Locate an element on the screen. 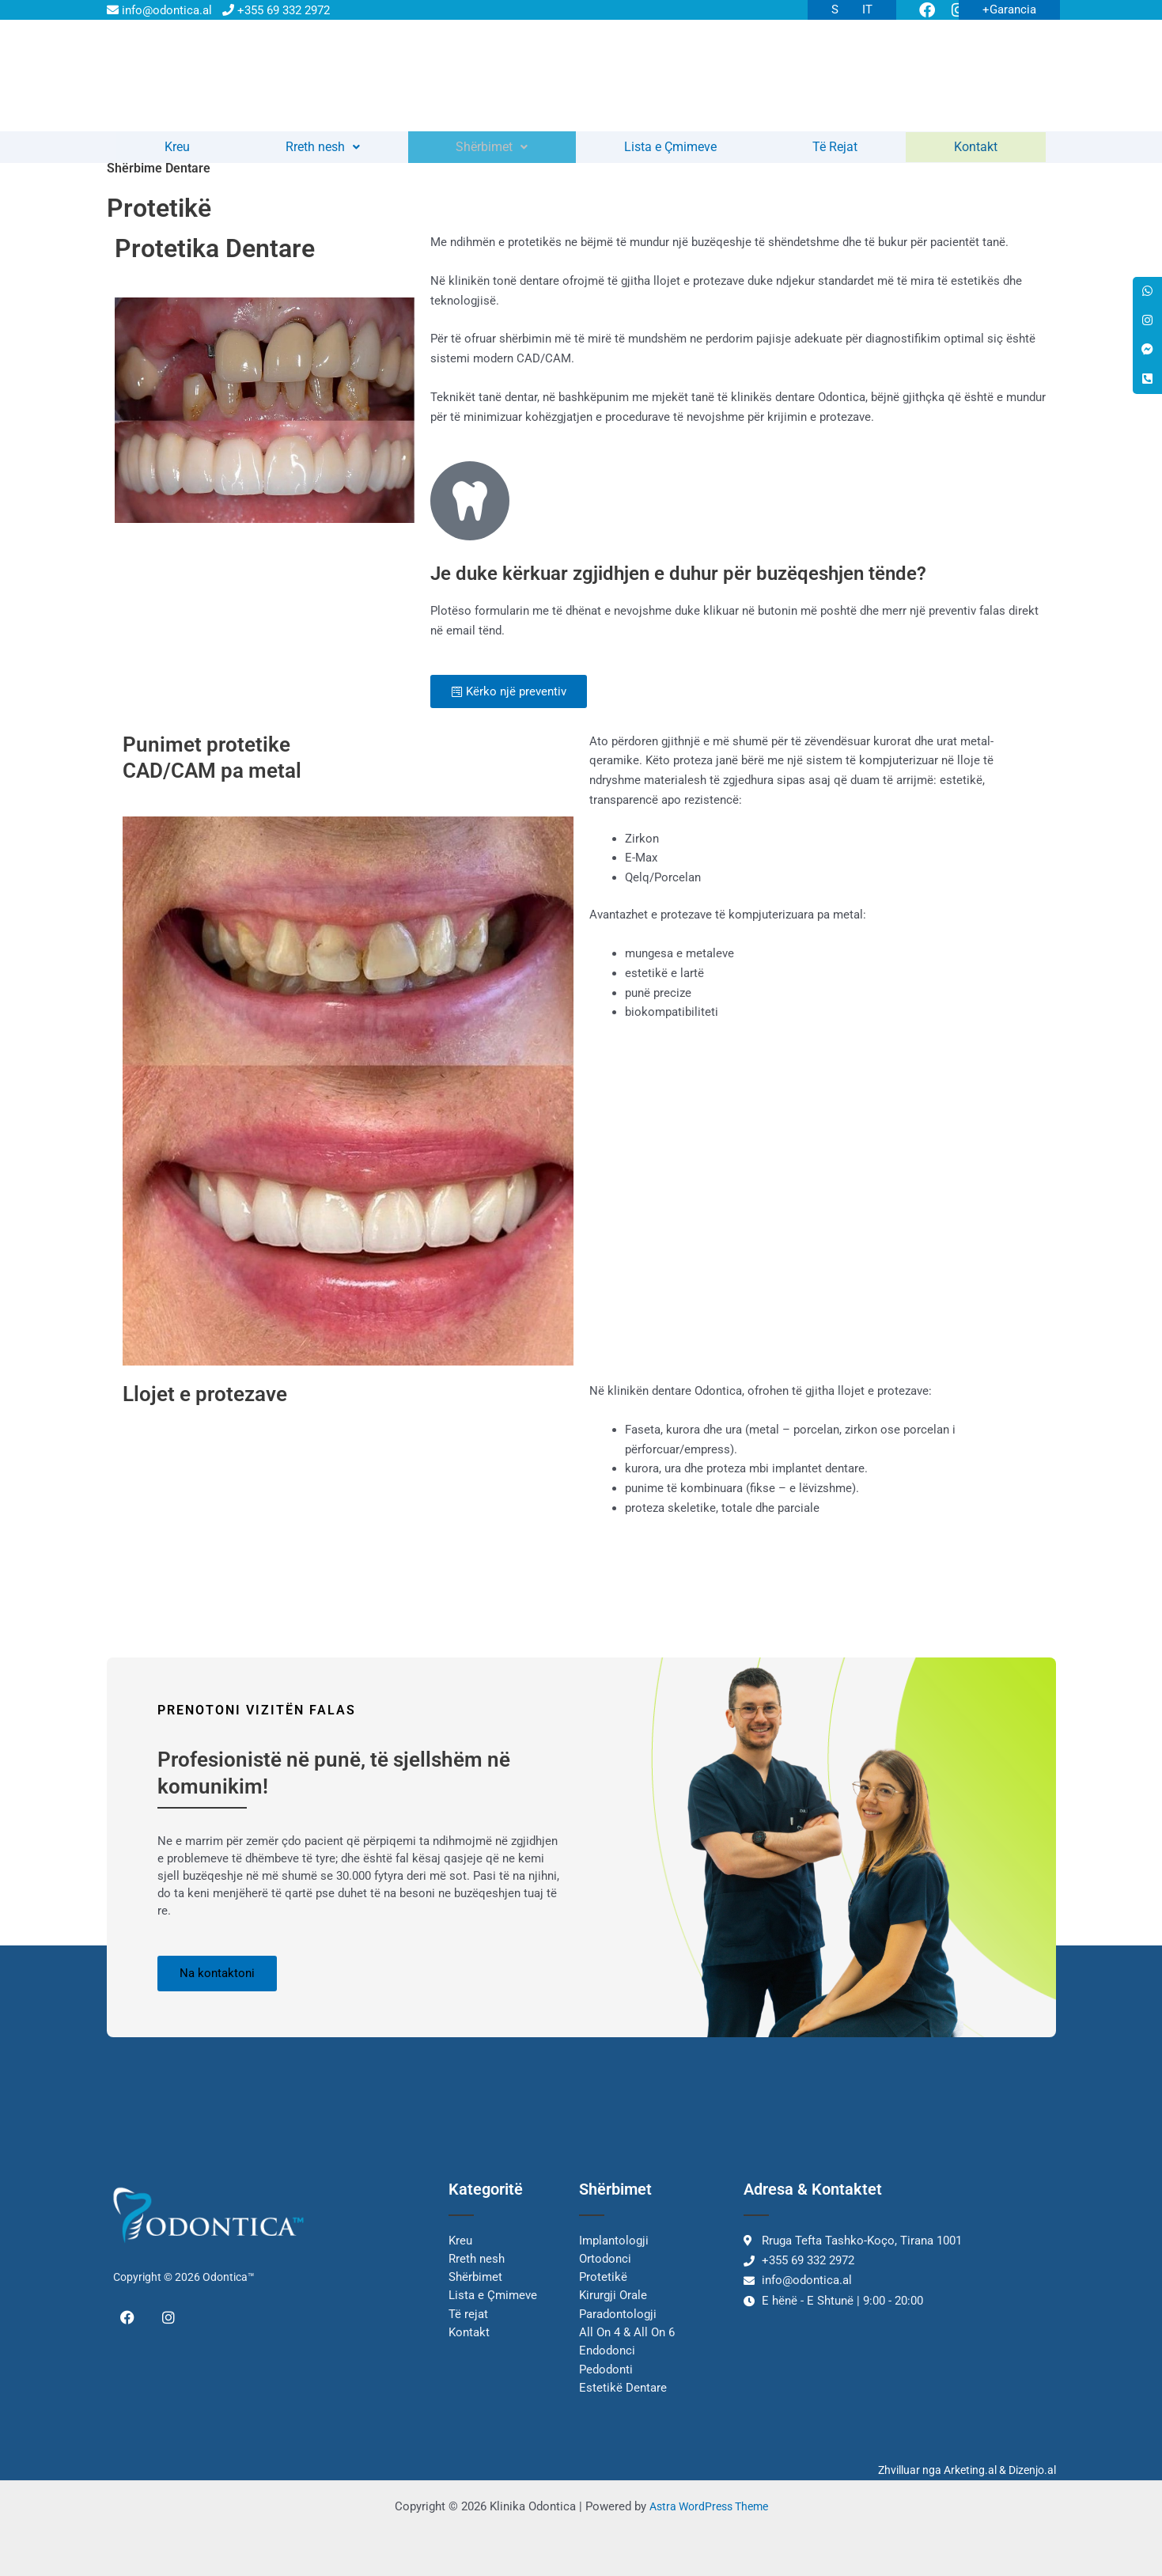 Image resolution: width=1162 pixels, height=2576 pixels. Të Rejat is located at coordinates (837, 153).